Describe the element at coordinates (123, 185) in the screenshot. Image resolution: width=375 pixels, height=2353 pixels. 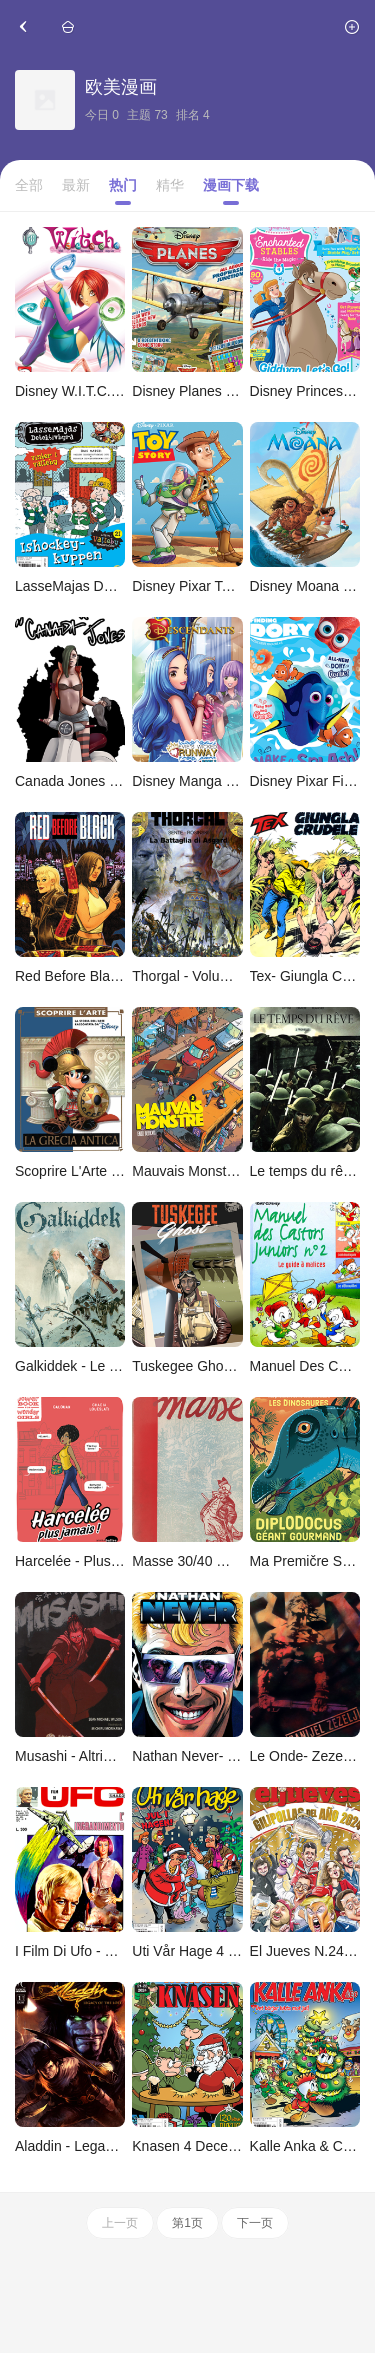
I see `热门` at that location.